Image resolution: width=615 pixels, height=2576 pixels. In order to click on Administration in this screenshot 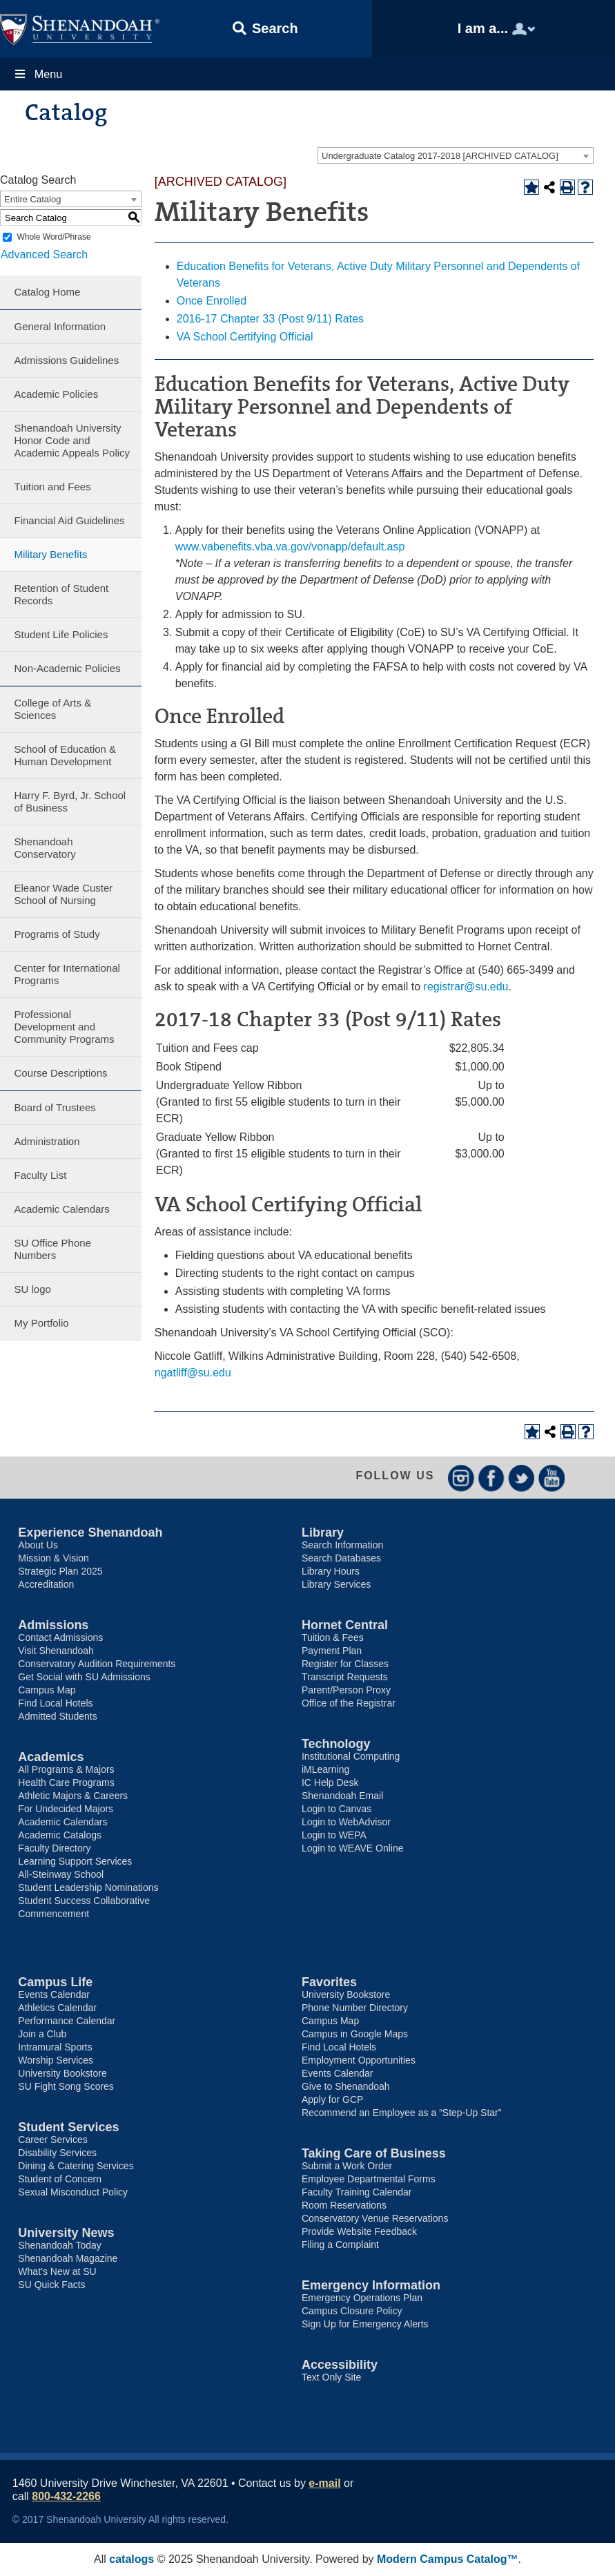, I will do `click(46, 1141)`.